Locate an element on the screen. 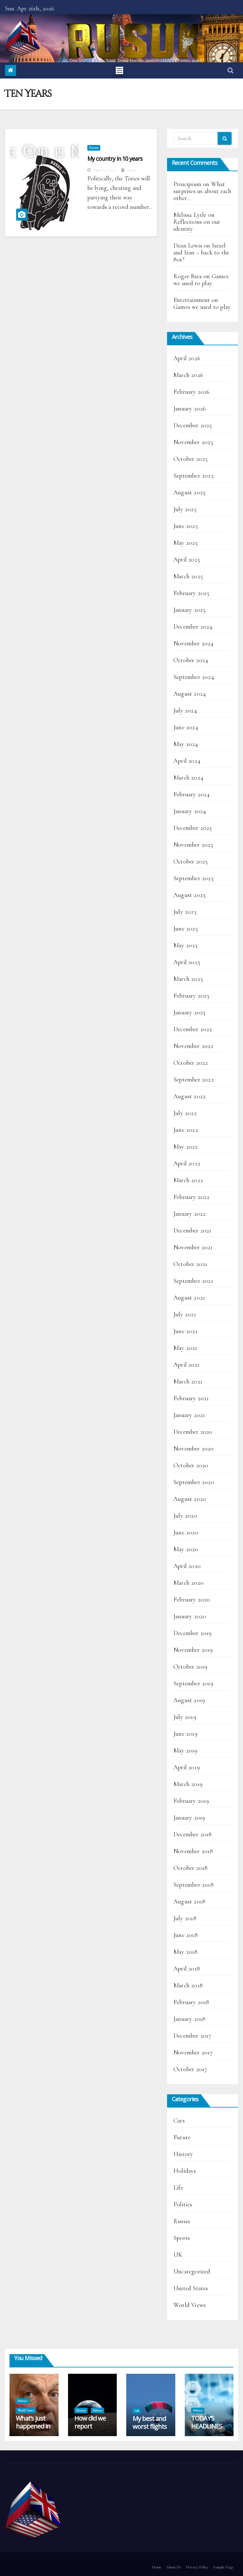 This screenshot has height=2576, width=243. March 2023 is located at coordinates (188, 979).